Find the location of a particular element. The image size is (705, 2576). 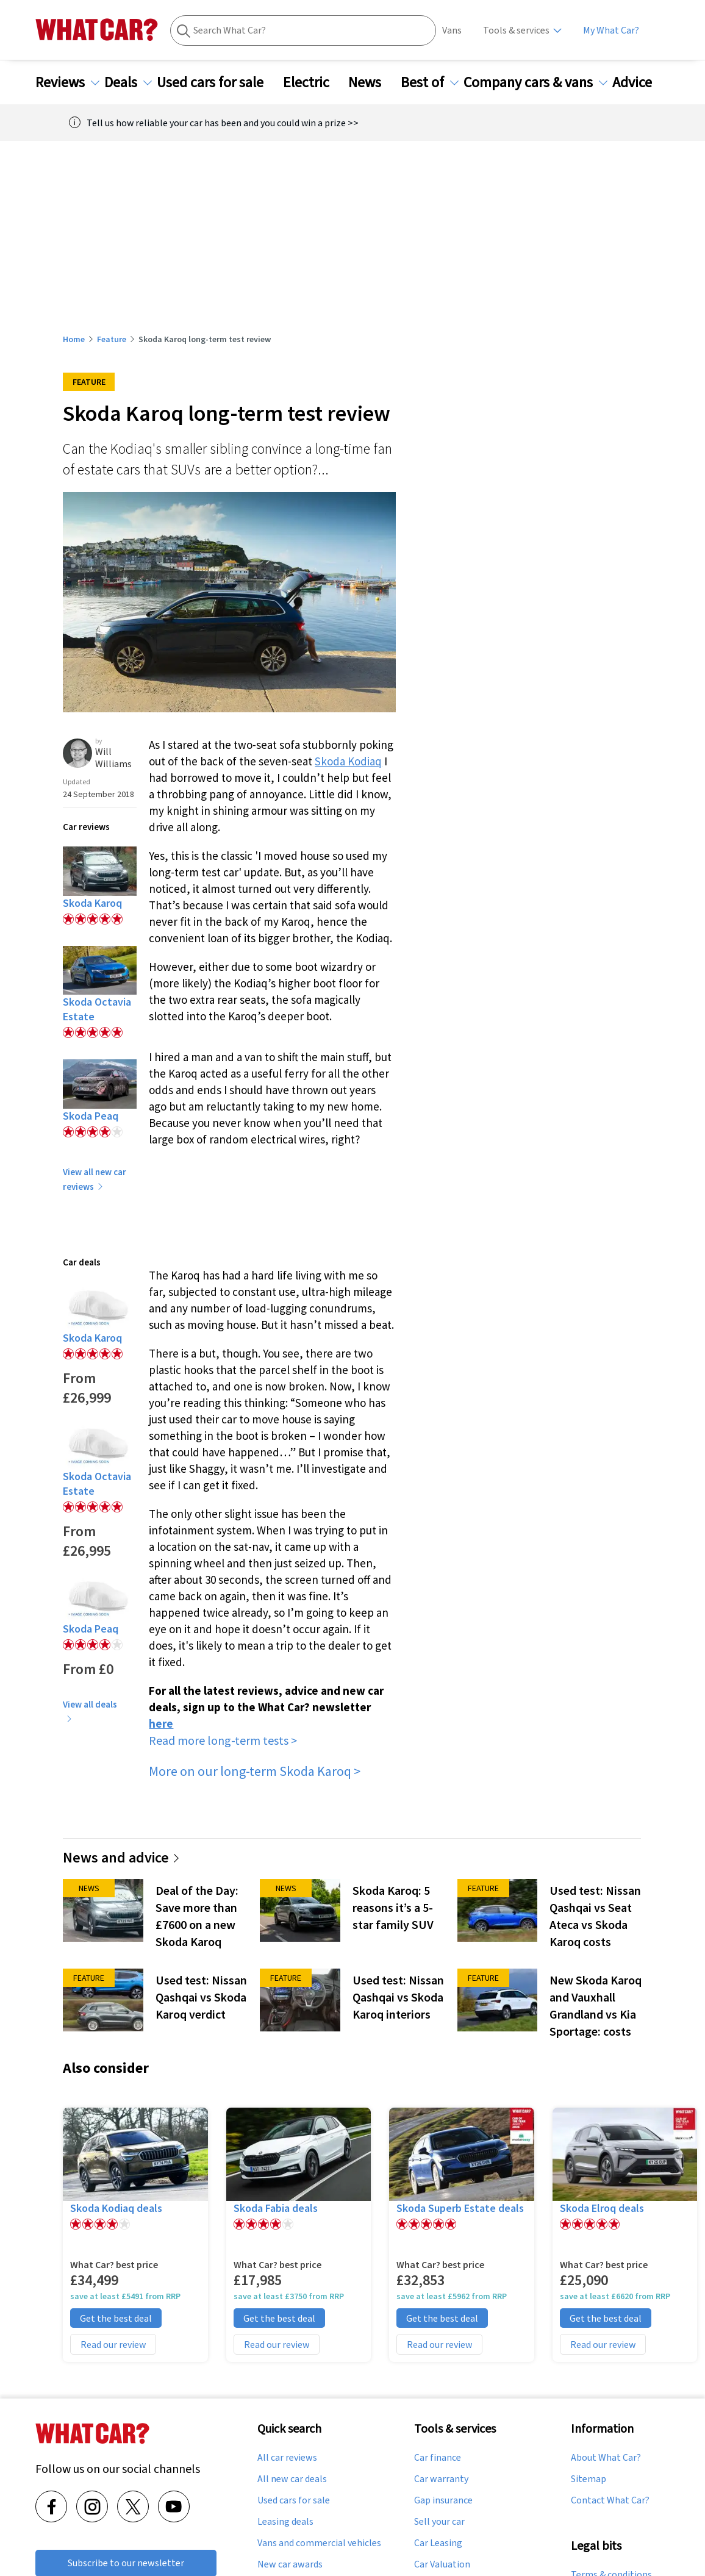

News and advice is located at coordinates (122, 1857).